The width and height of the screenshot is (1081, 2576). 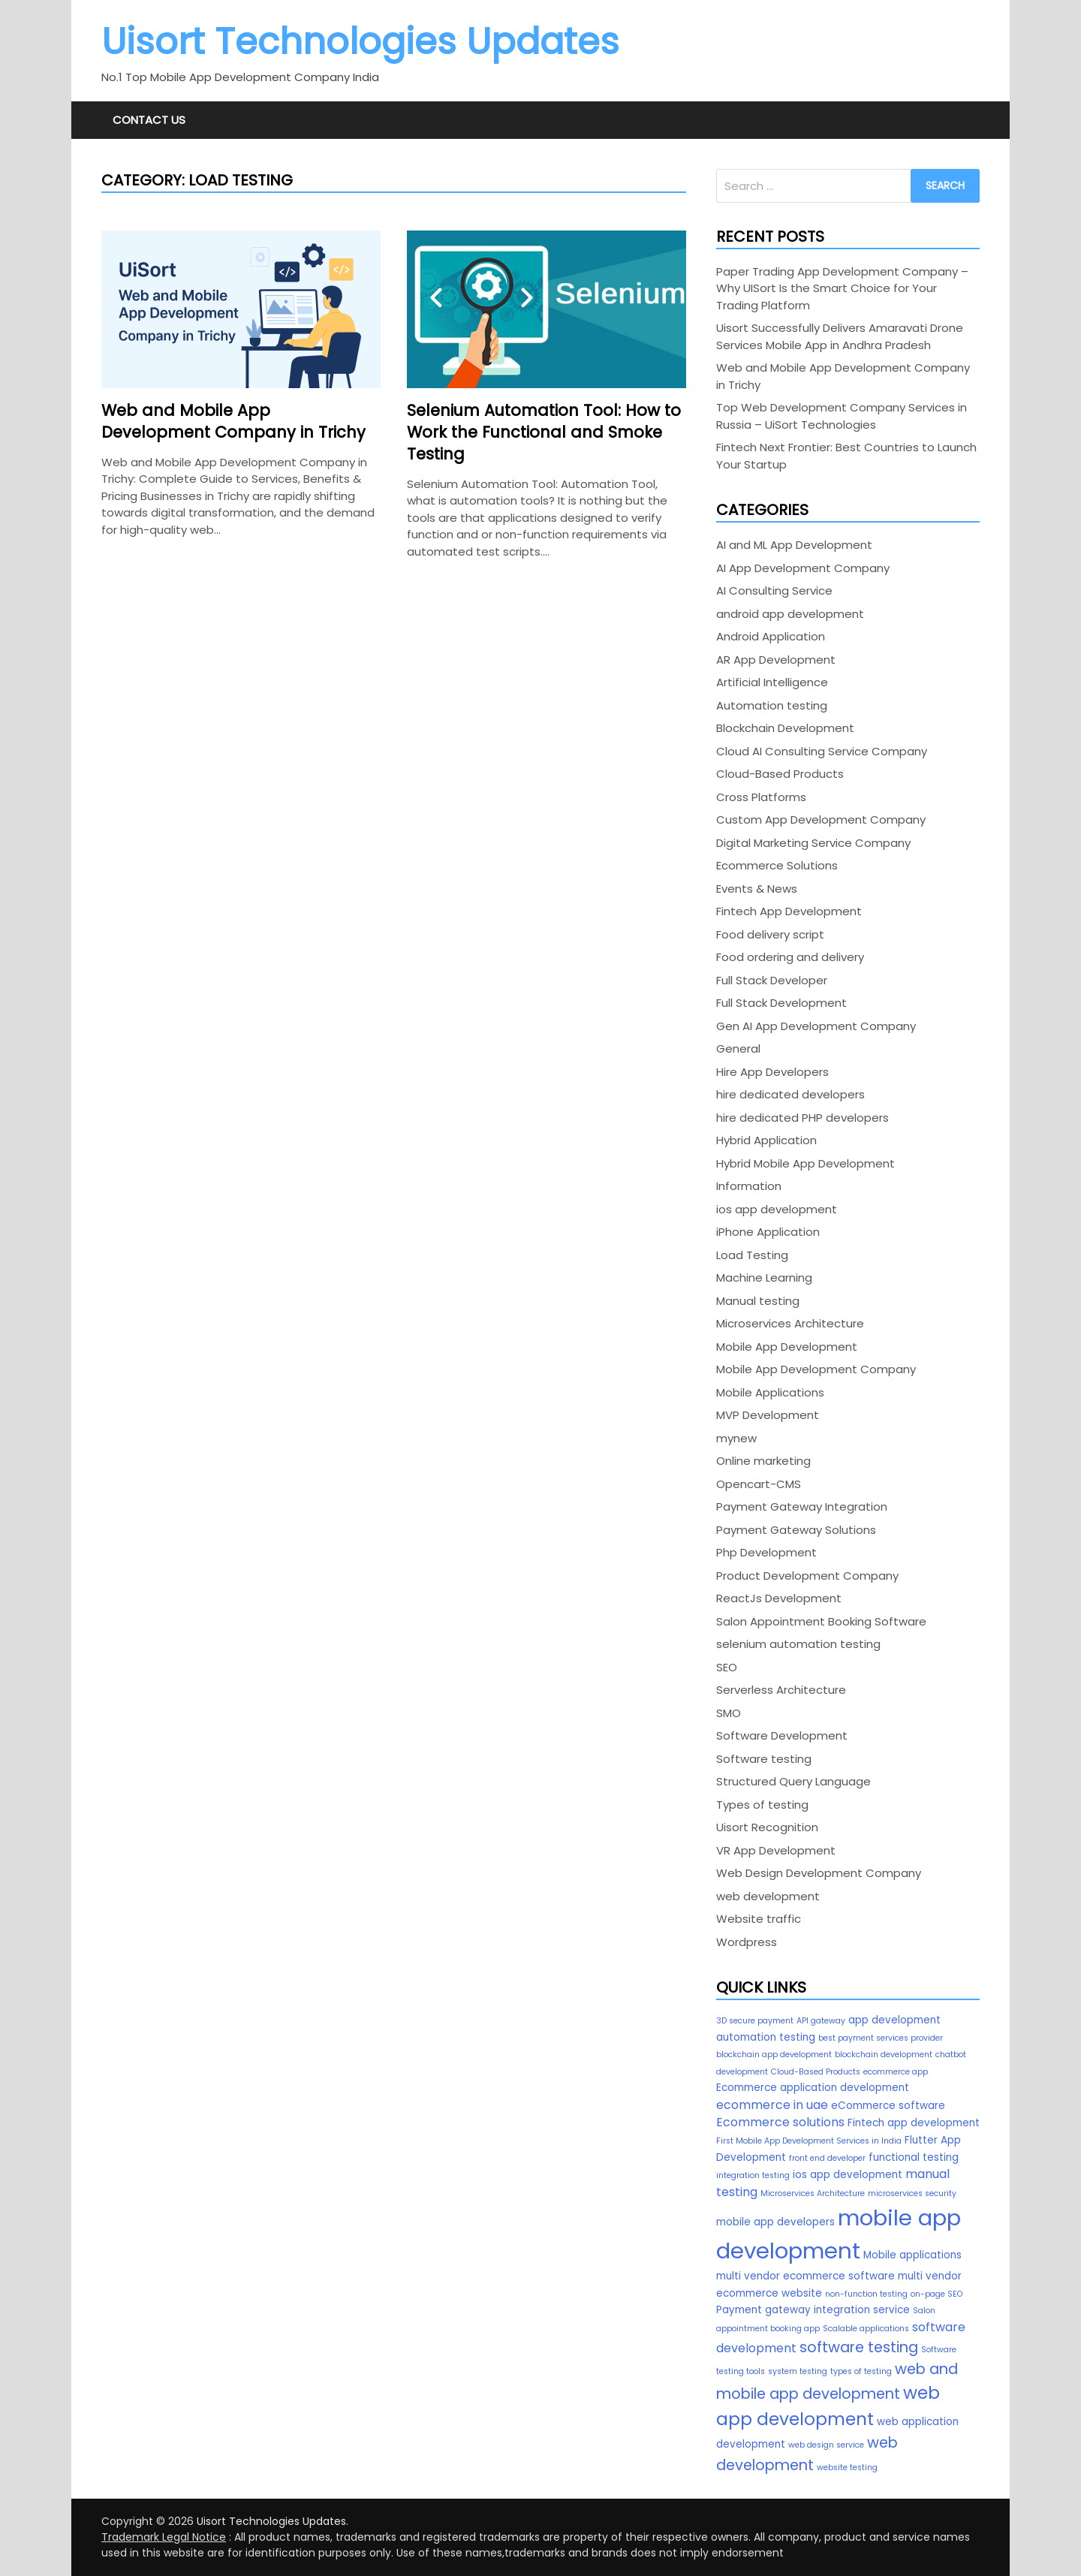 I want to click on Payment gateway integration service [Payment gateway integration service (3 items)], so click(x=813, y=2310).